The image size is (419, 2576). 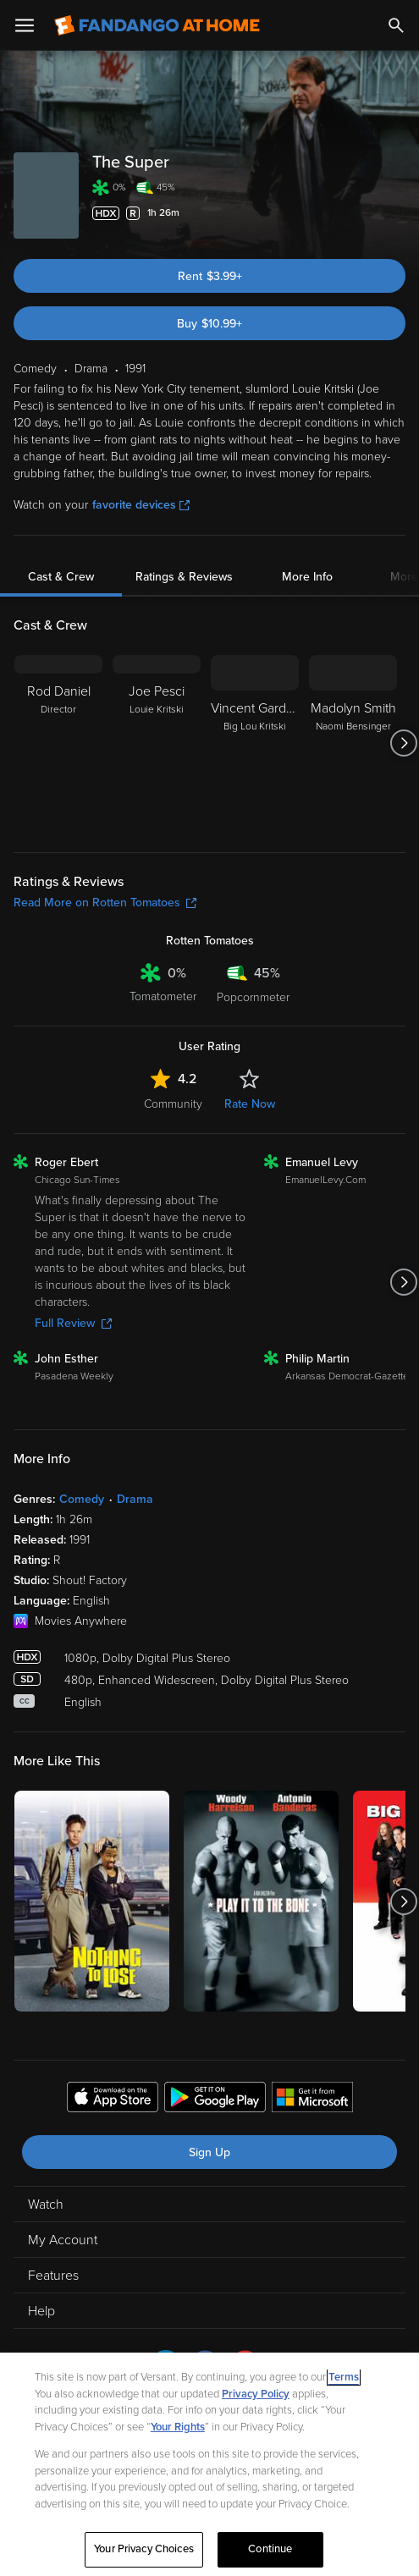 What do you see at coordinates (157, 25) in the screenshot?
I see `[Go to homepage]` at bounding box center [157, 25].